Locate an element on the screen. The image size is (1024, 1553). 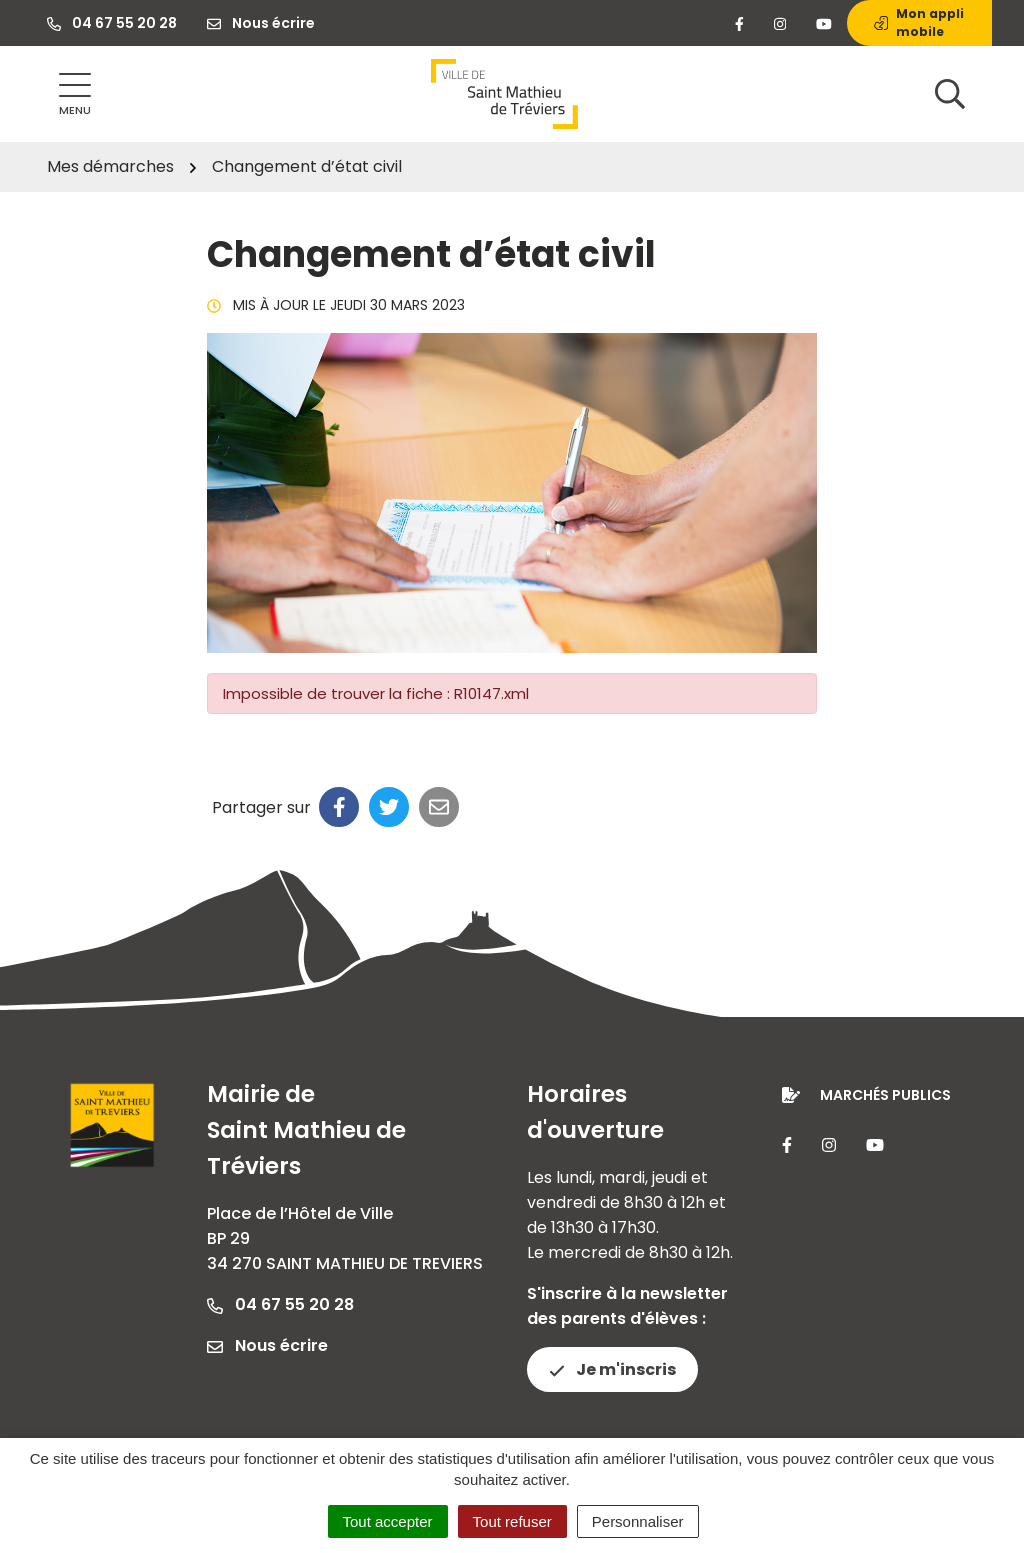
Tout refuser [Cookies : Tout refuser] is located at coordinates (512, 1521).